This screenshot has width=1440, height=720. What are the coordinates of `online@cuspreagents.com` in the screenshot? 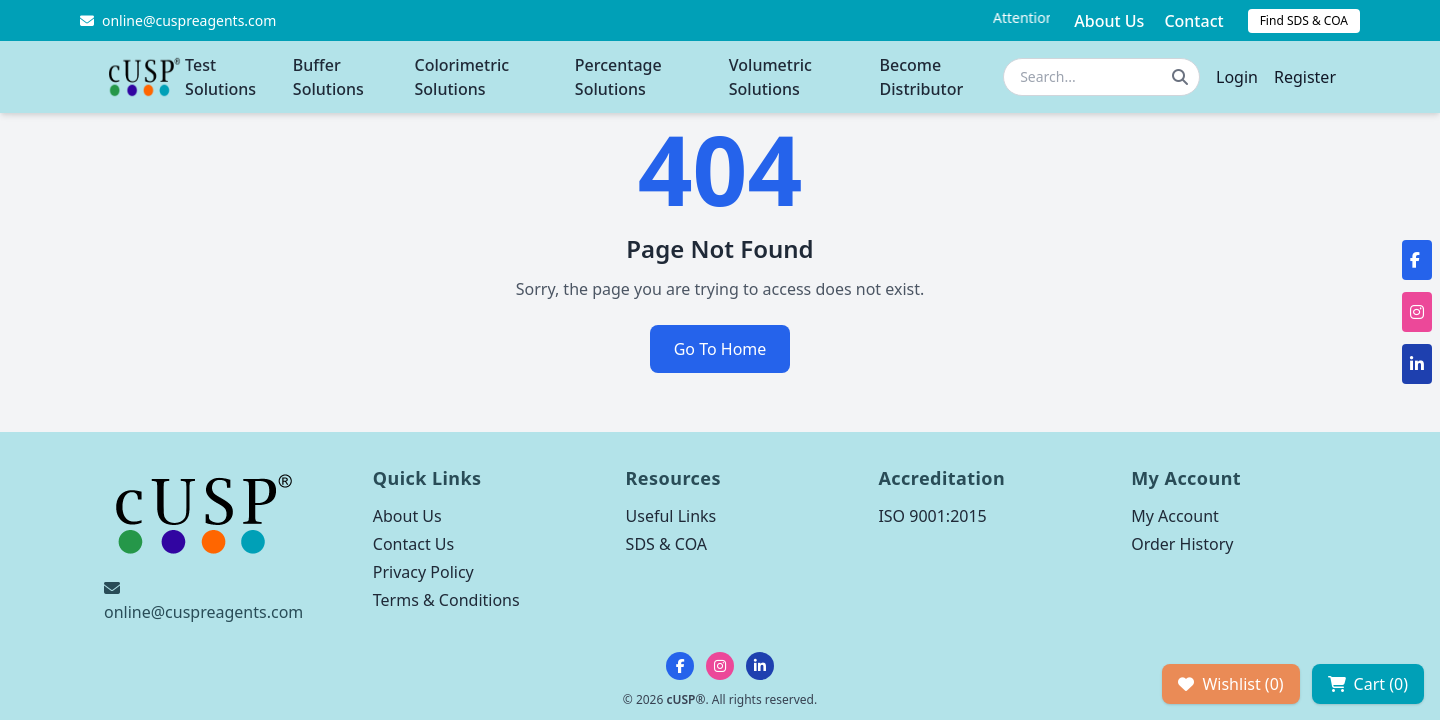 It's located at (203, 612).